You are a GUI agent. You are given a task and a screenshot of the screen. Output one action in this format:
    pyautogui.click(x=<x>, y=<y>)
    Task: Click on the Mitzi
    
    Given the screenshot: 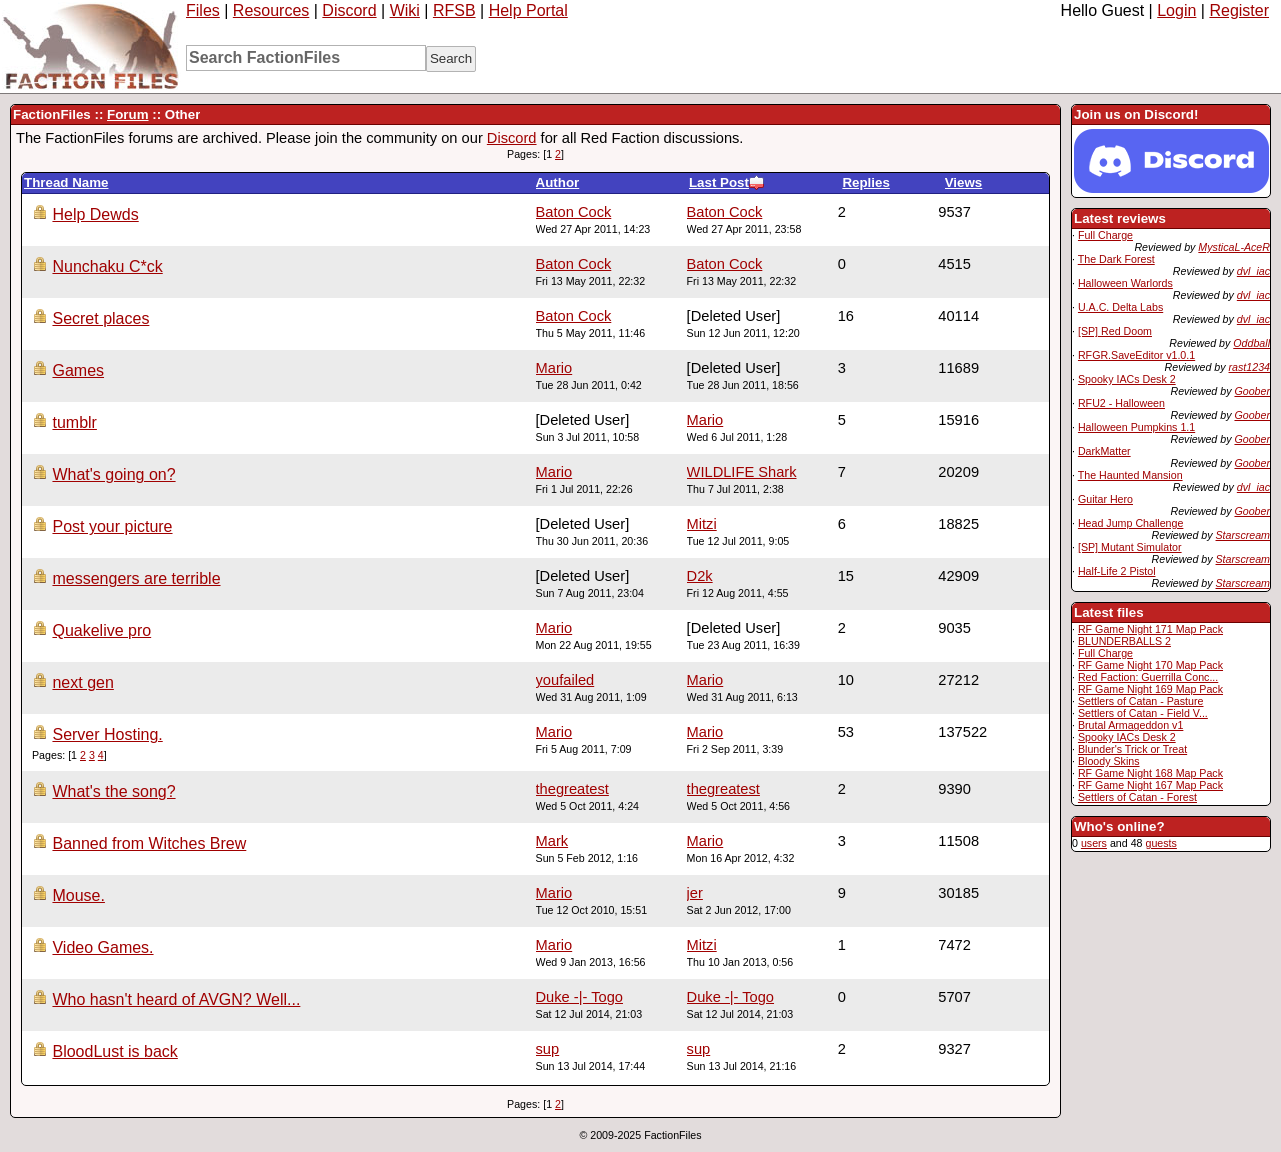 What is the action you would take?
    pyautogui.click(x=702, y=524)
    